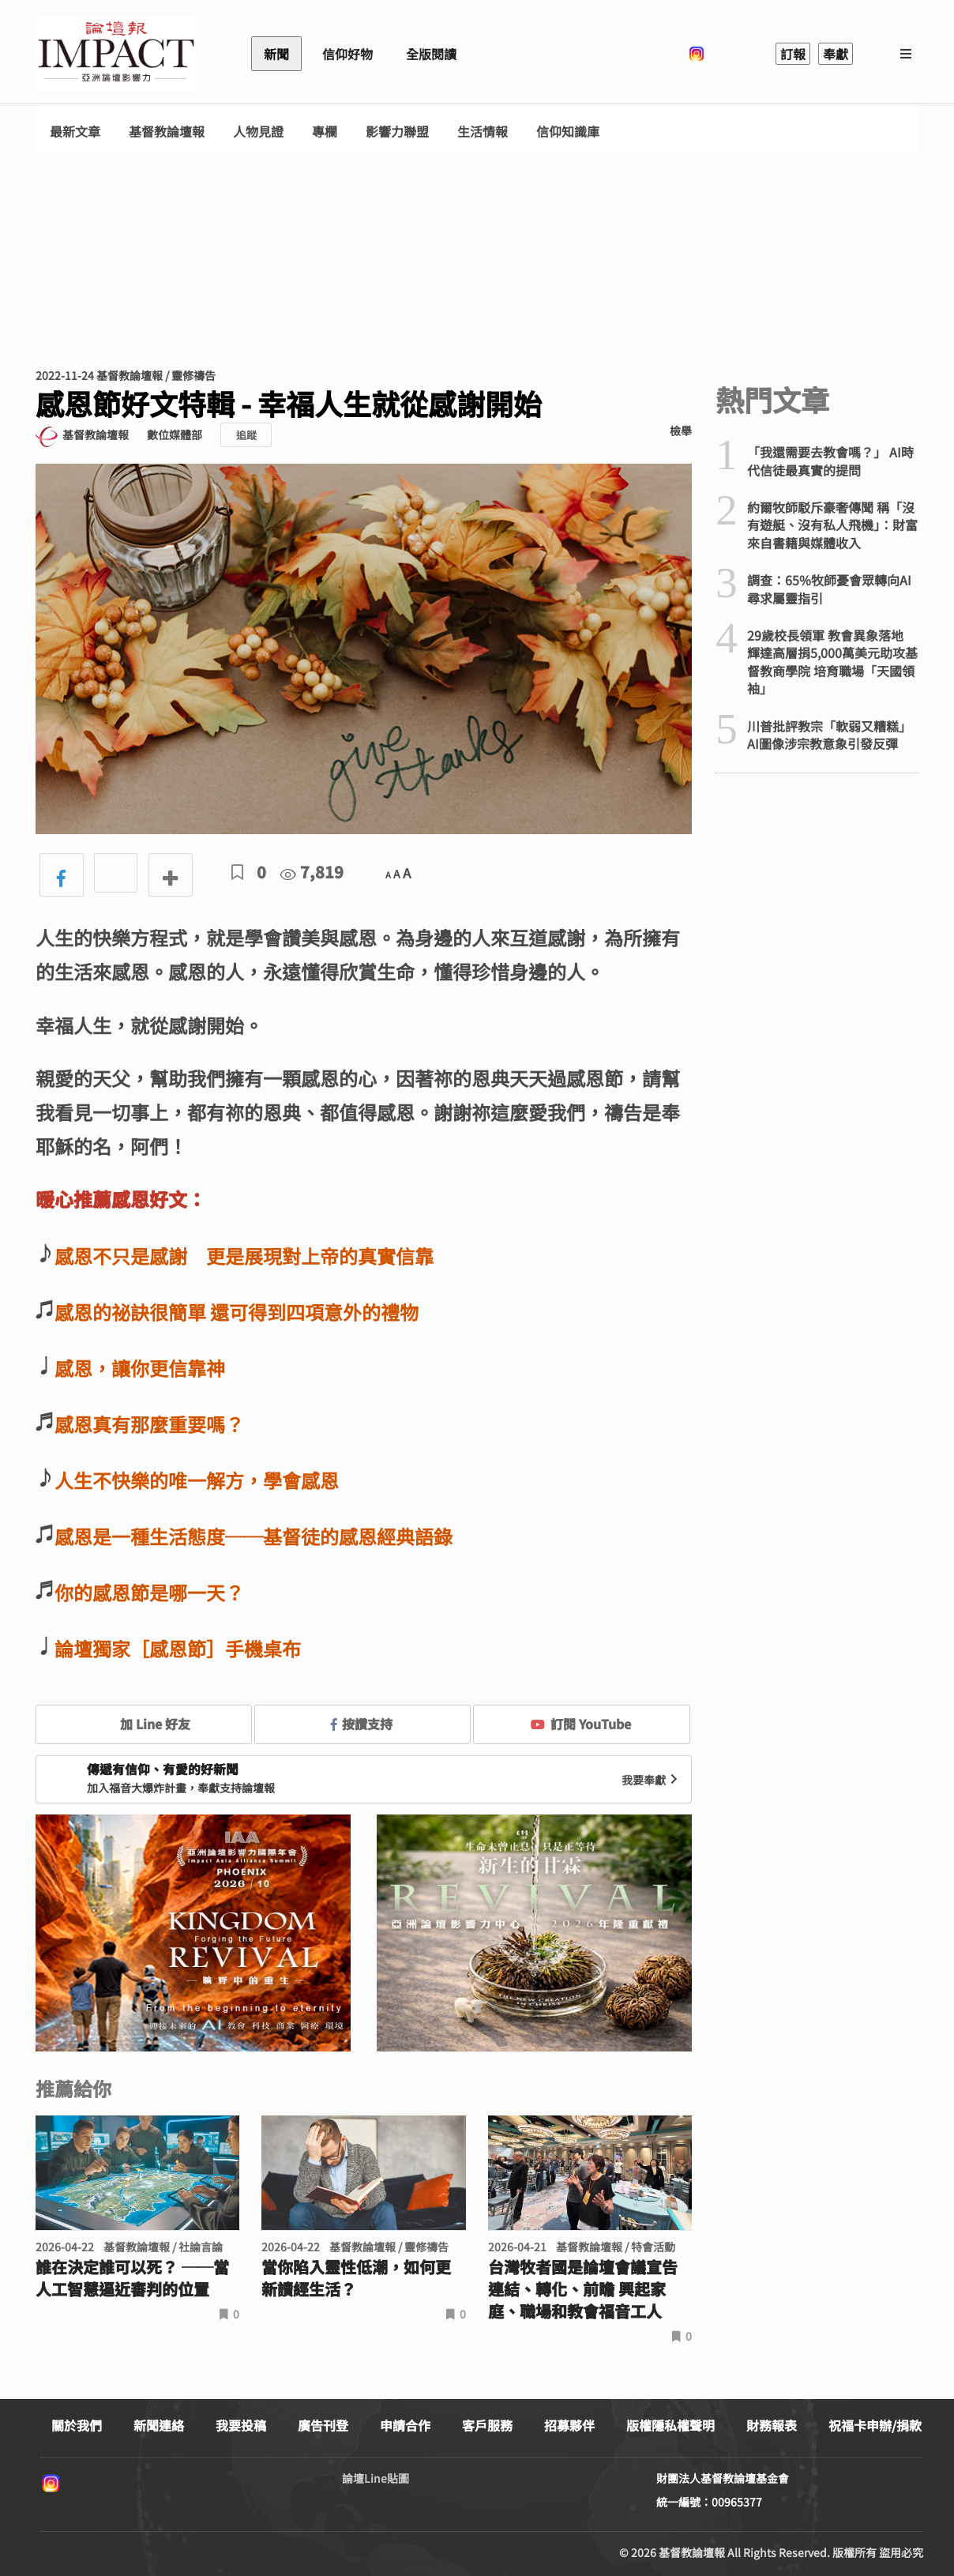 The image size is (954, 2576). What do you see at coordinates (405, 2425) in the screenshot?
I see `申請合作` at bounding box center [405, 2425].